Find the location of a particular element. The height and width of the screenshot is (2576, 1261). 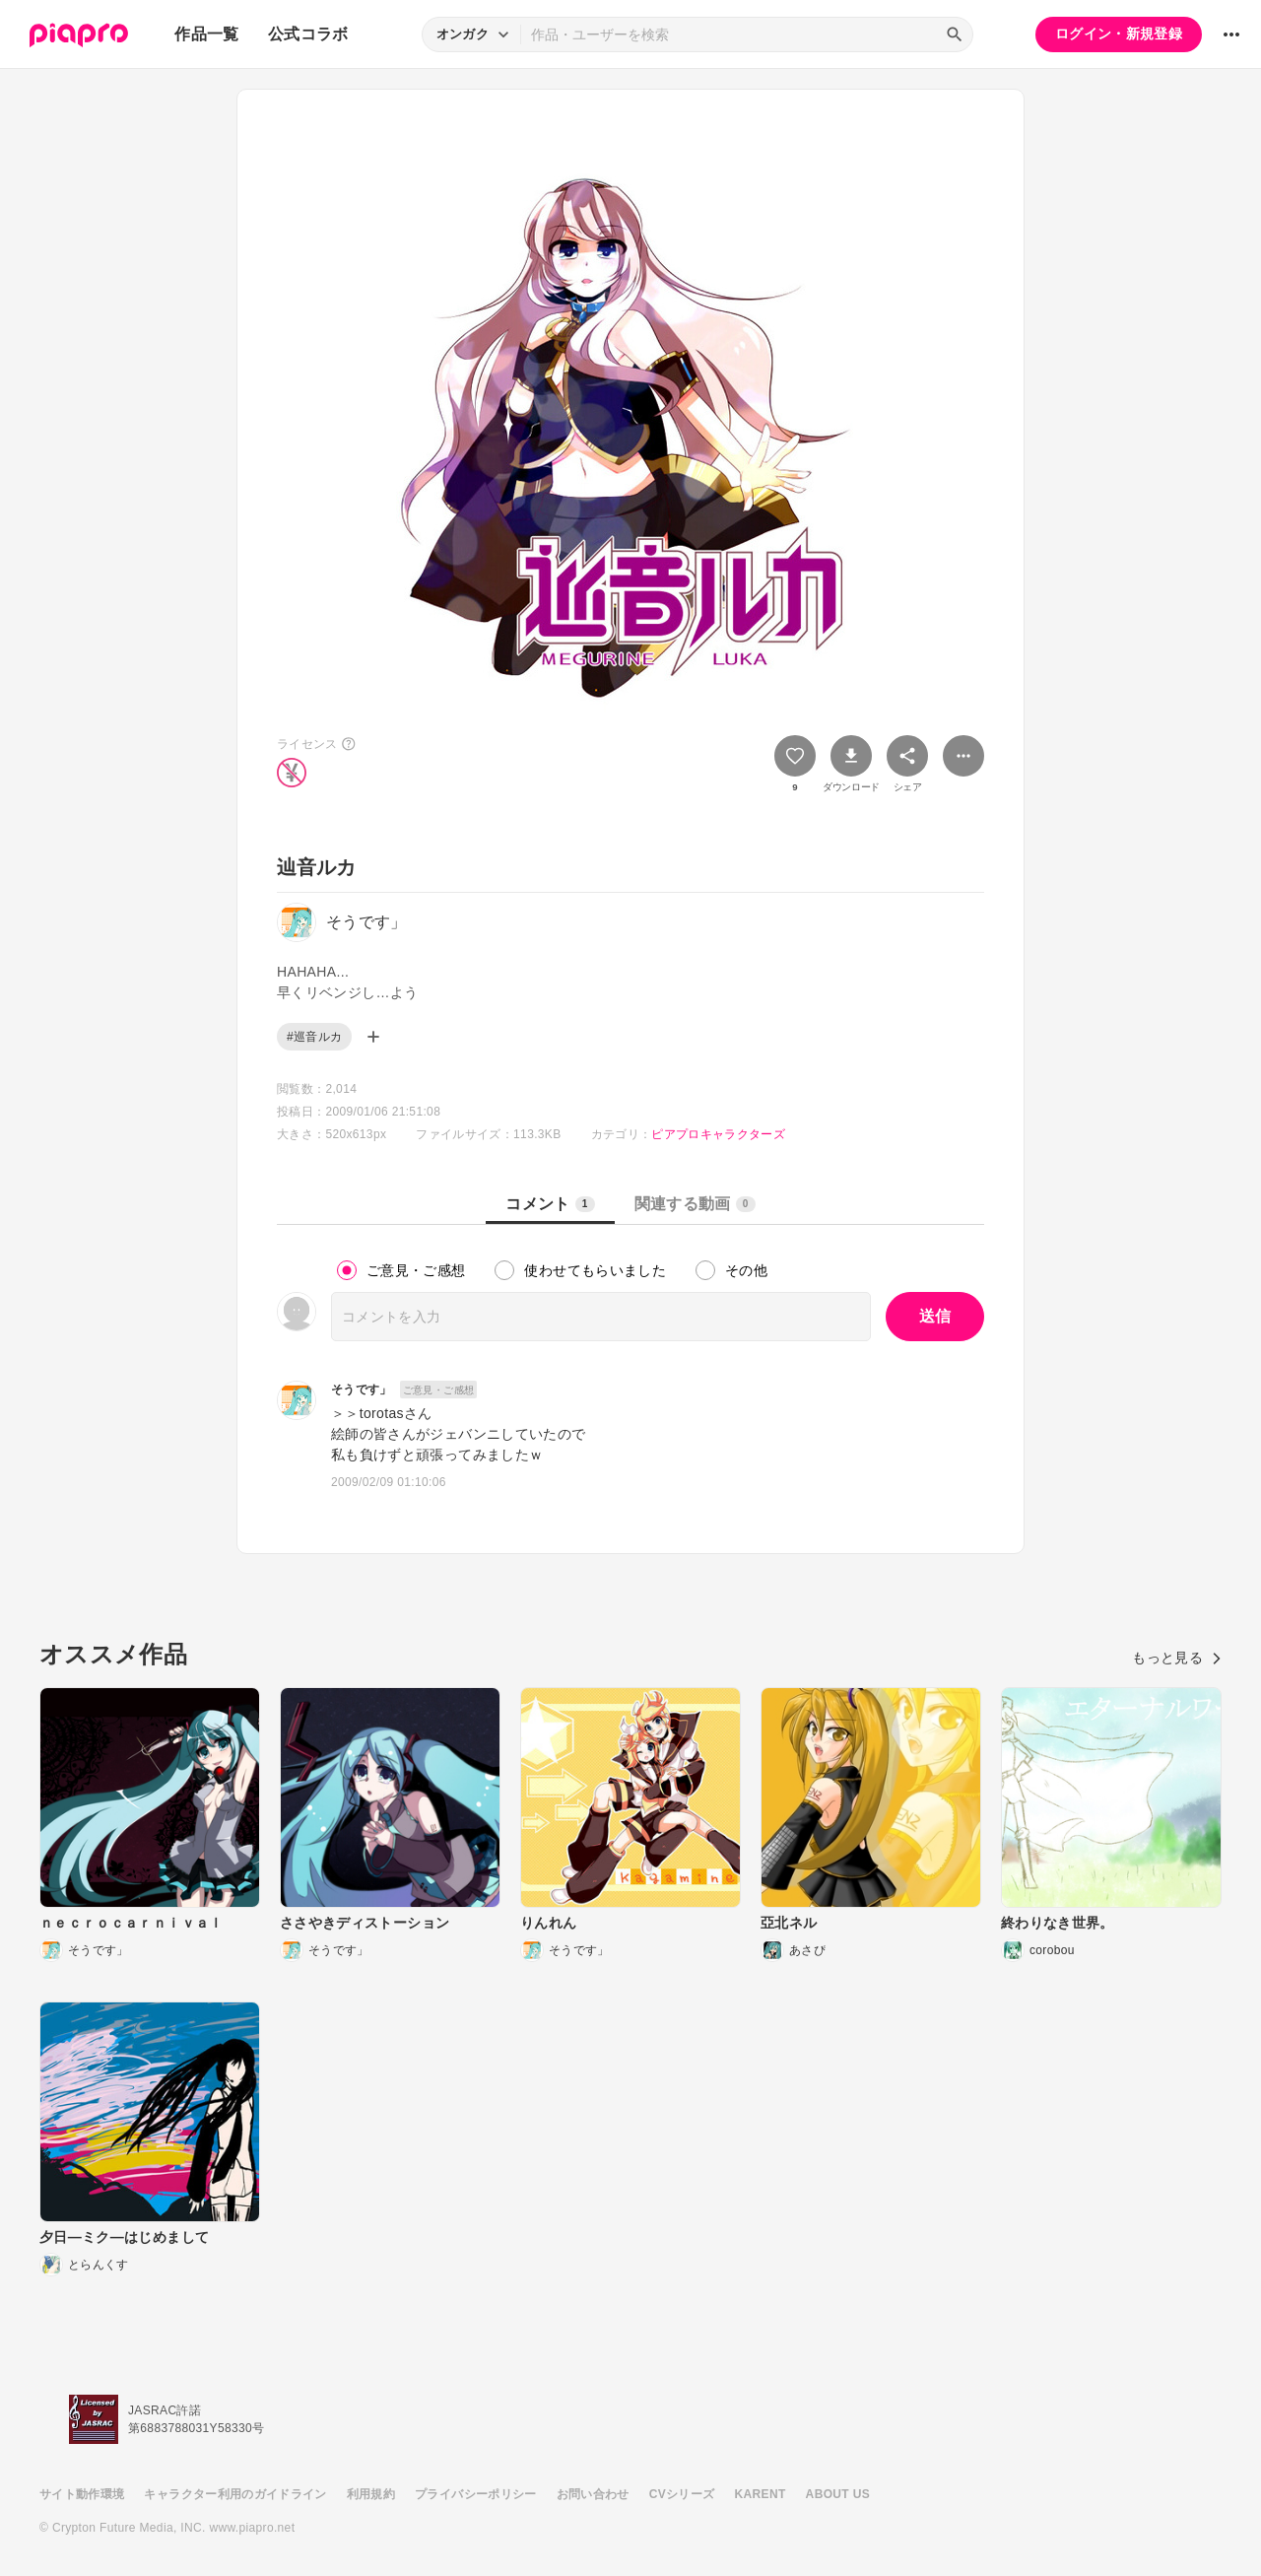

ABOUT US is located at coordinates (838, 2494).